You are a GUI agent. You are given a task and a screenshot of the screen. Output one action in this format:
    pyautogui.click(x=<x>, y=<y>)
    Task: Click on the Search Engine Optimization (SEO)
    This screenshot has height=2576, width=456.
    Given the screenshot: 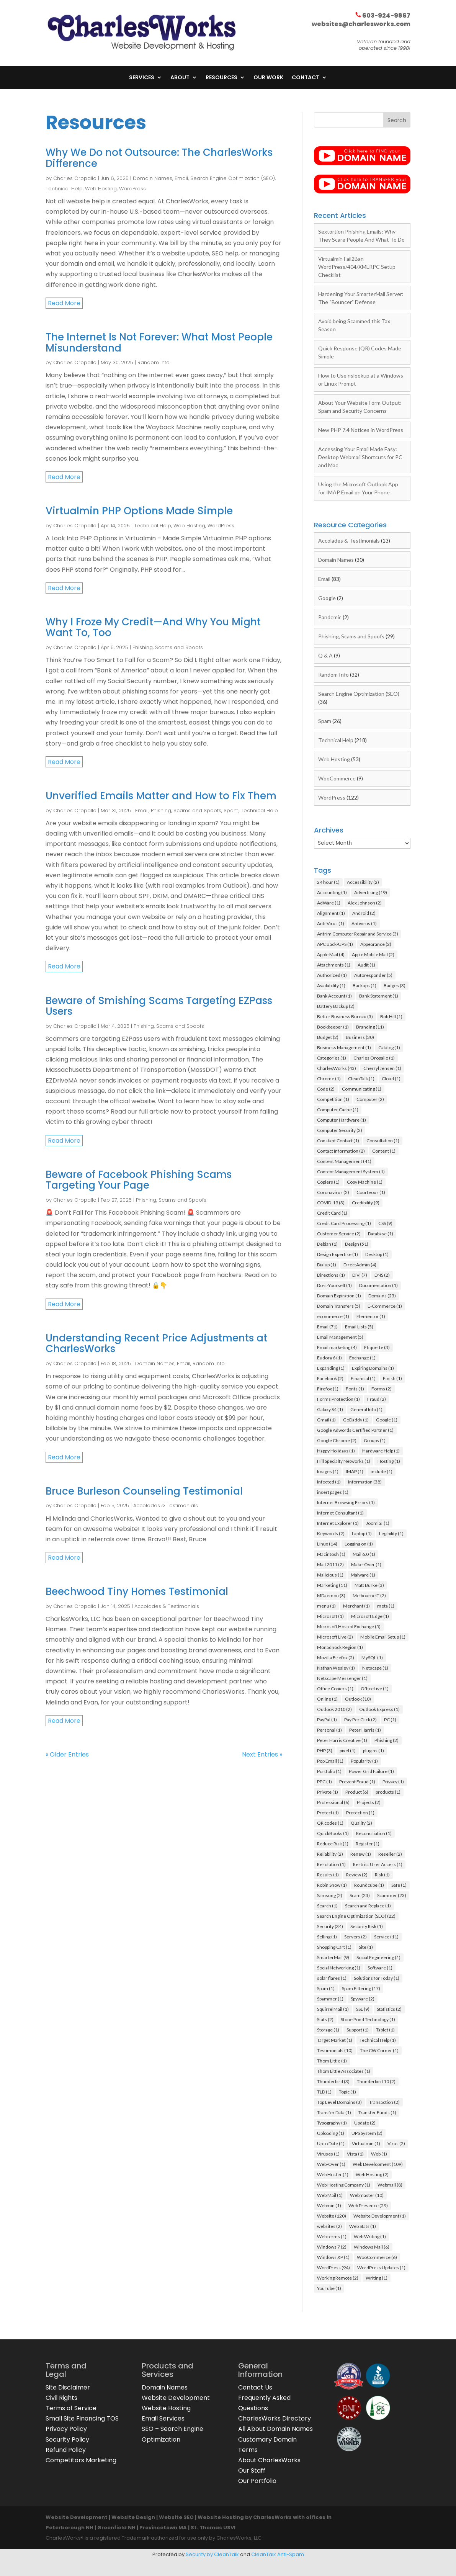 What is the action you would take?
    pyautogui.click(x=232, y=182)
    